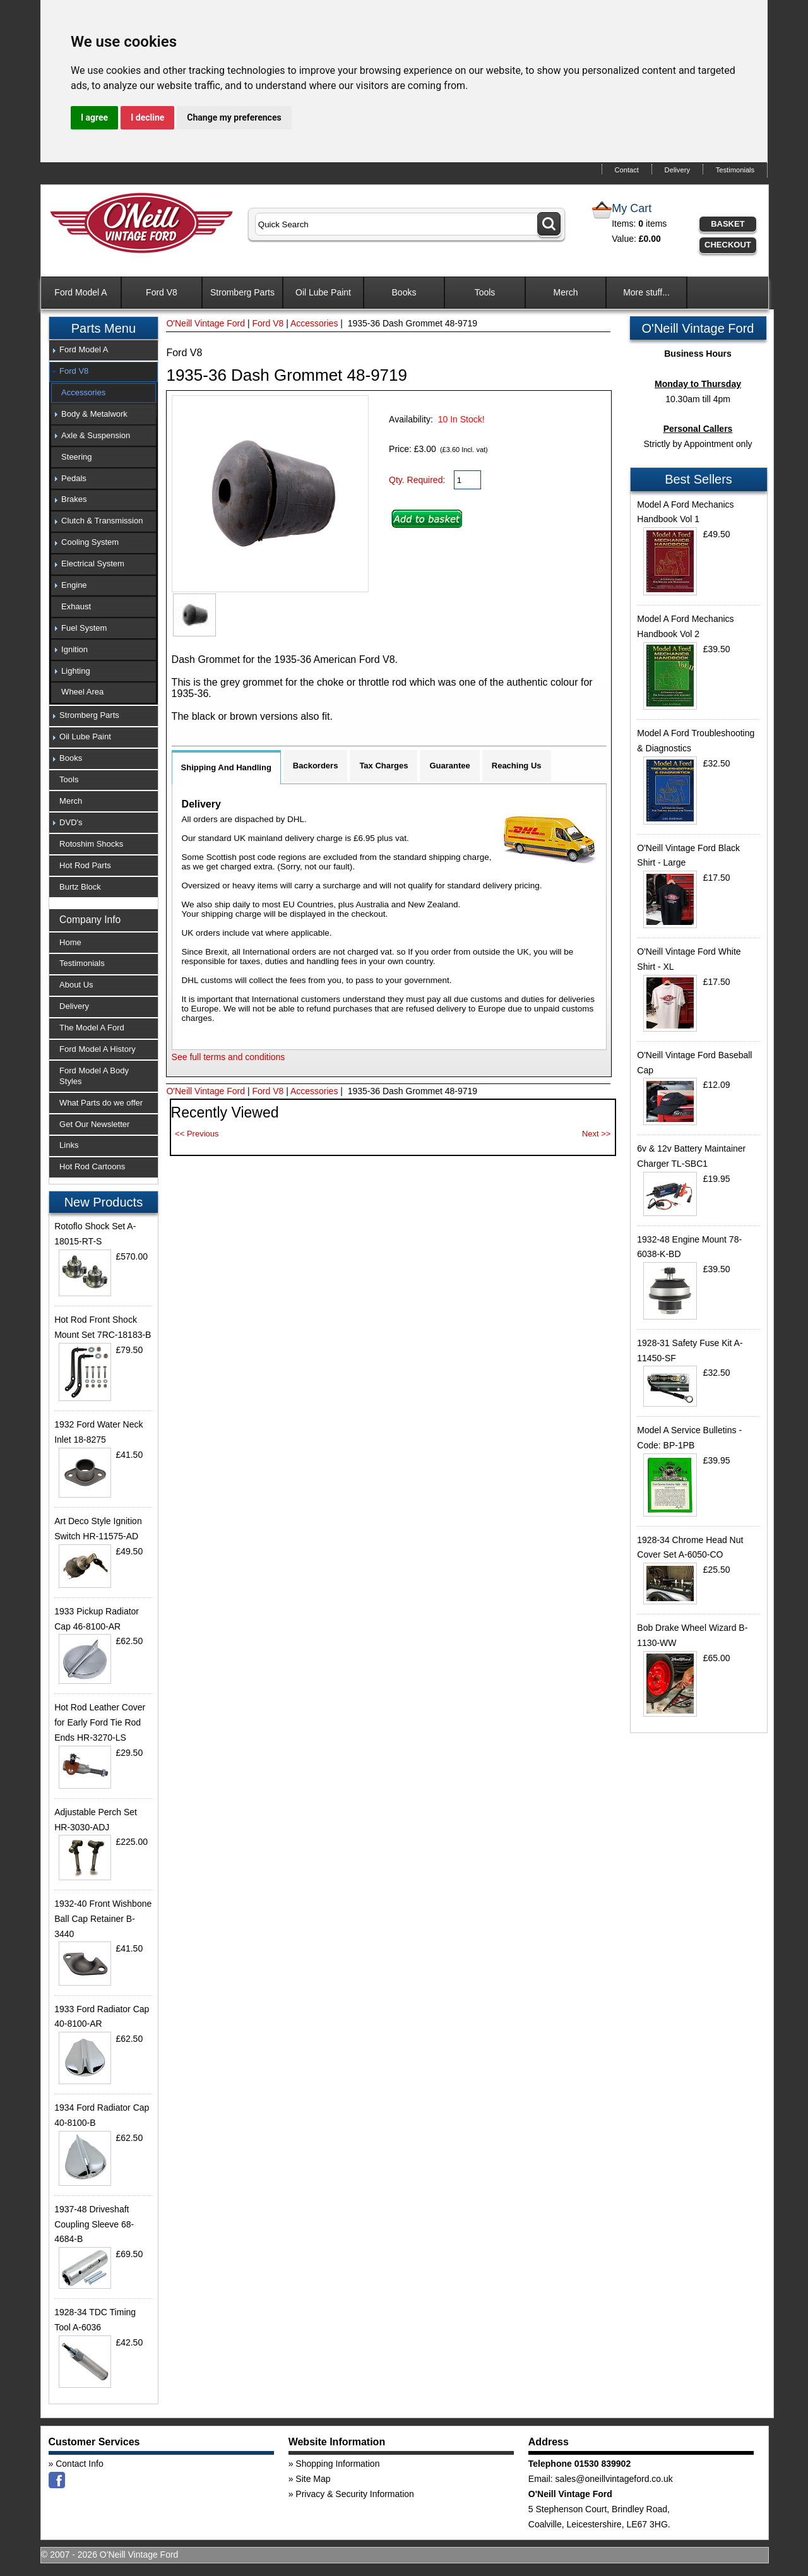 This screenshot has width=808, height=2576. Describe the element at coordinates (80, 886) in the screenshot. I see `Burtz Block` at that location.